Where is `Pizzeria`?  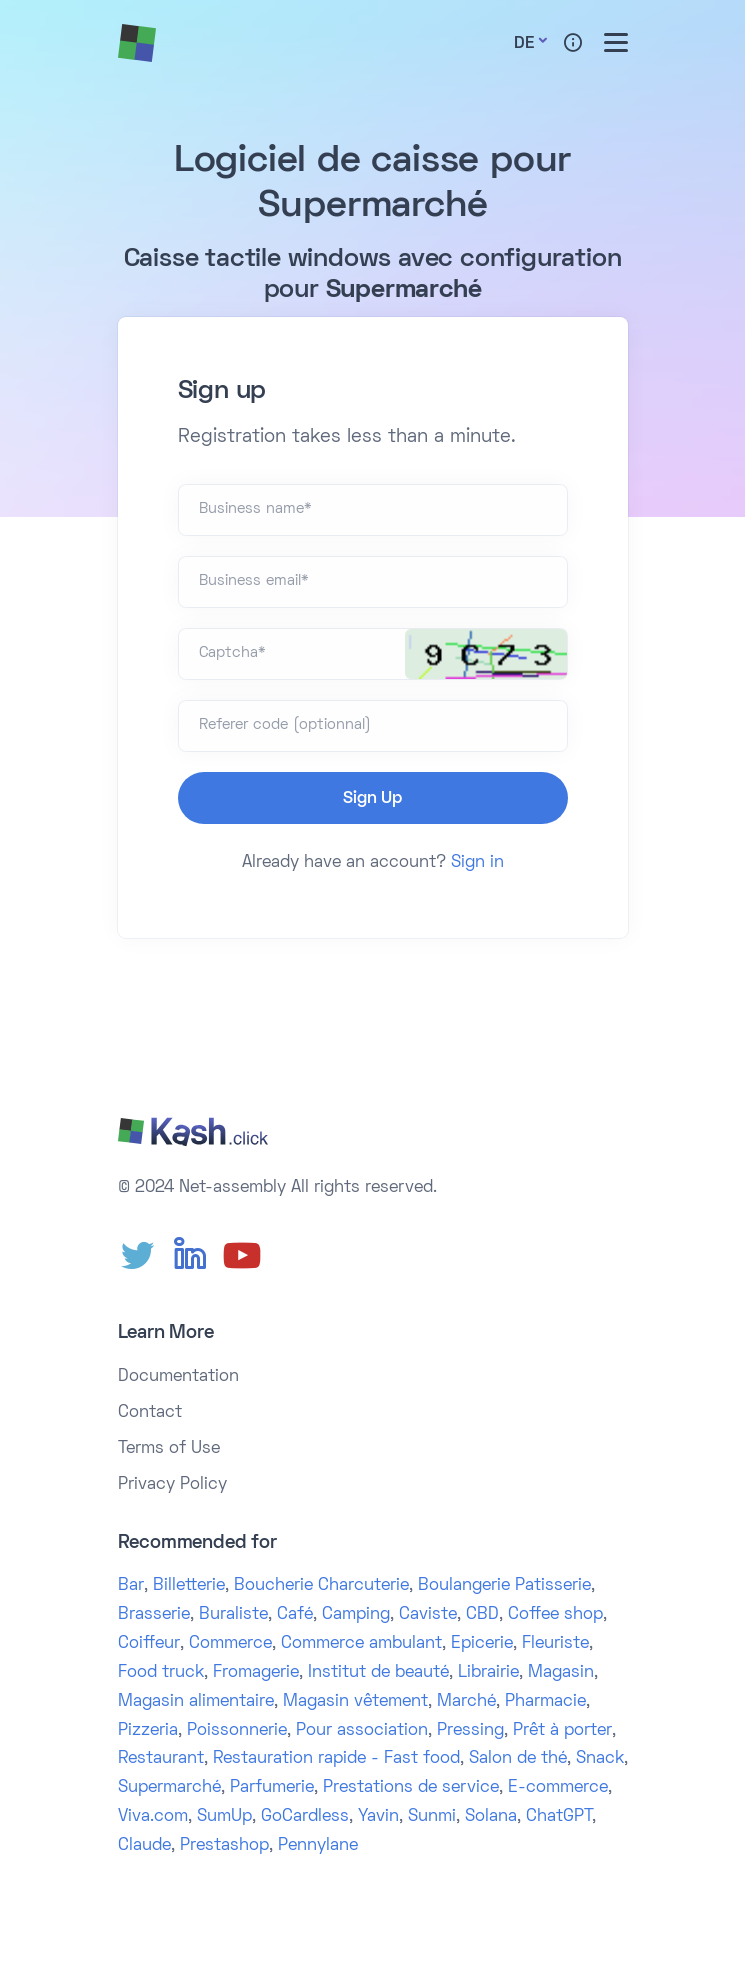
Pizzeria is located at coordinates (148, 1731).